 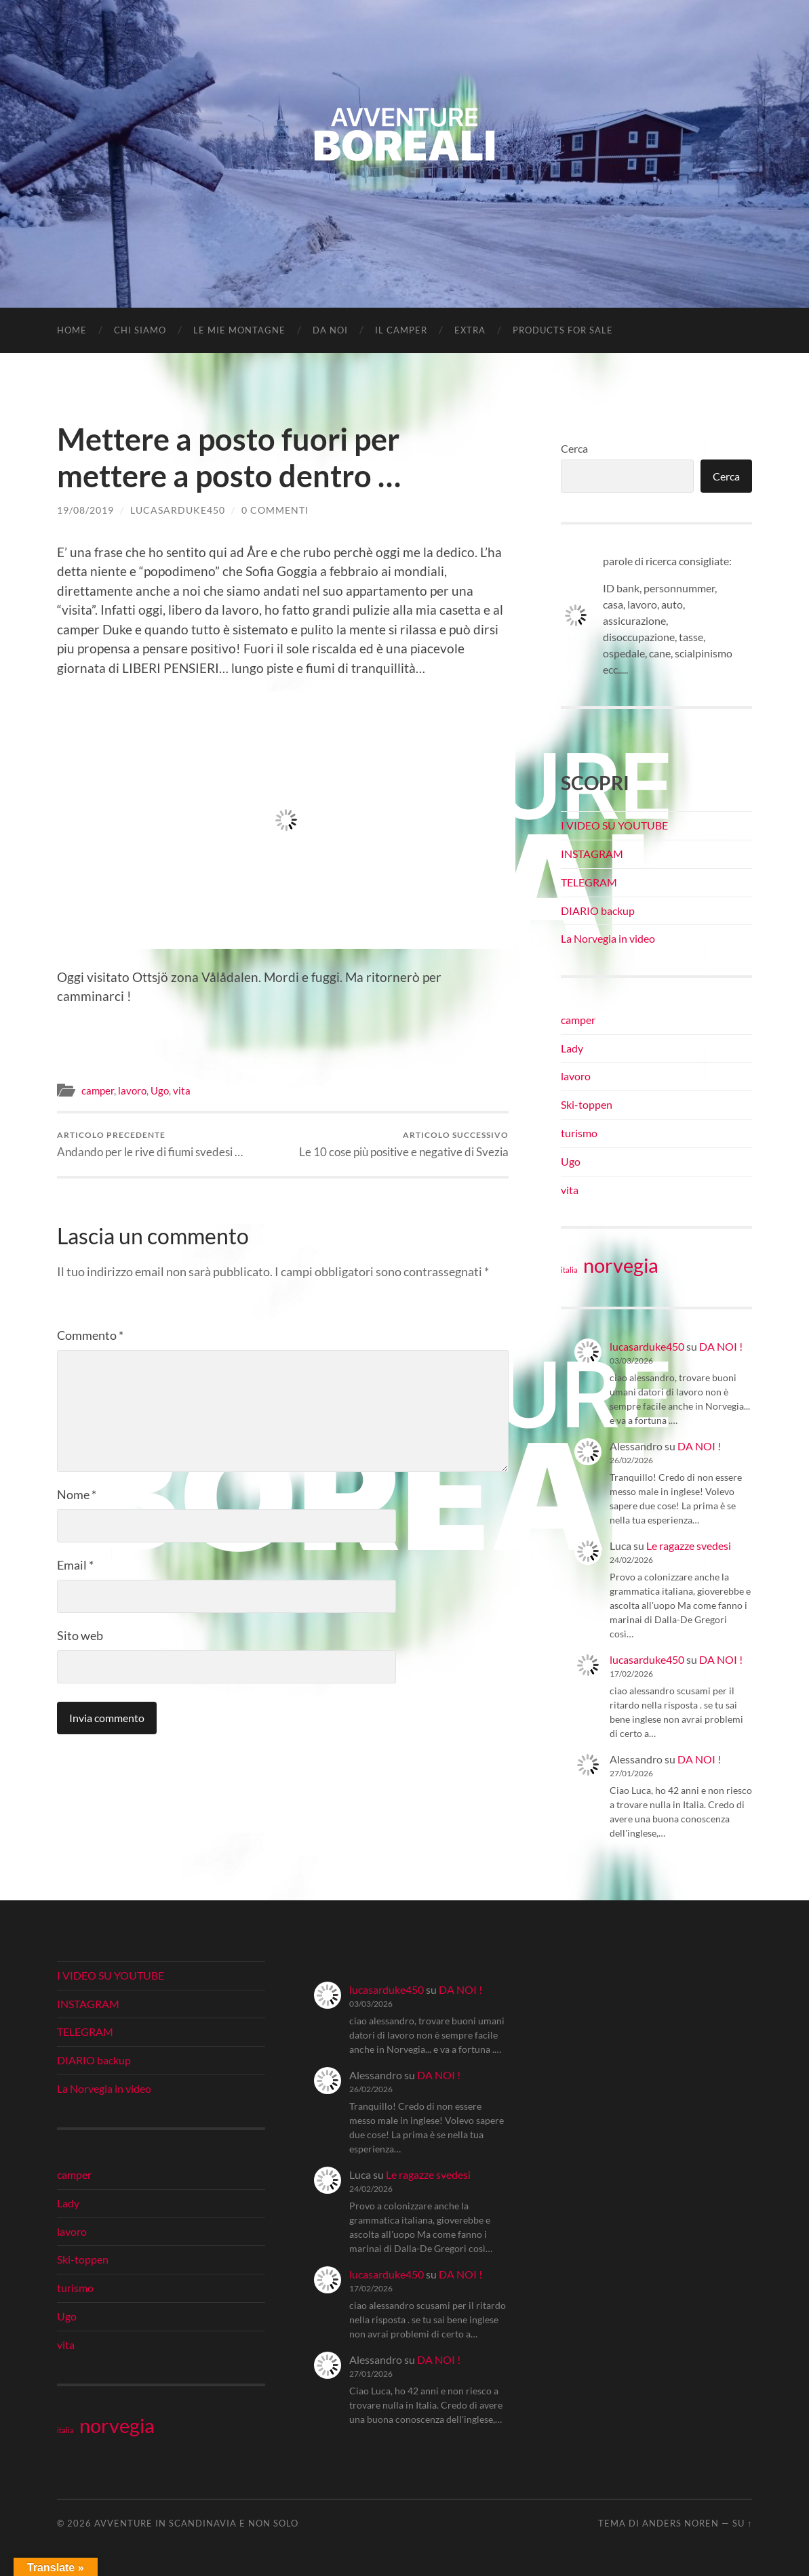 What do you see at coordinates (182, 1090) in the screenshot?
I see `vita` at bounding box center [182, 1090].